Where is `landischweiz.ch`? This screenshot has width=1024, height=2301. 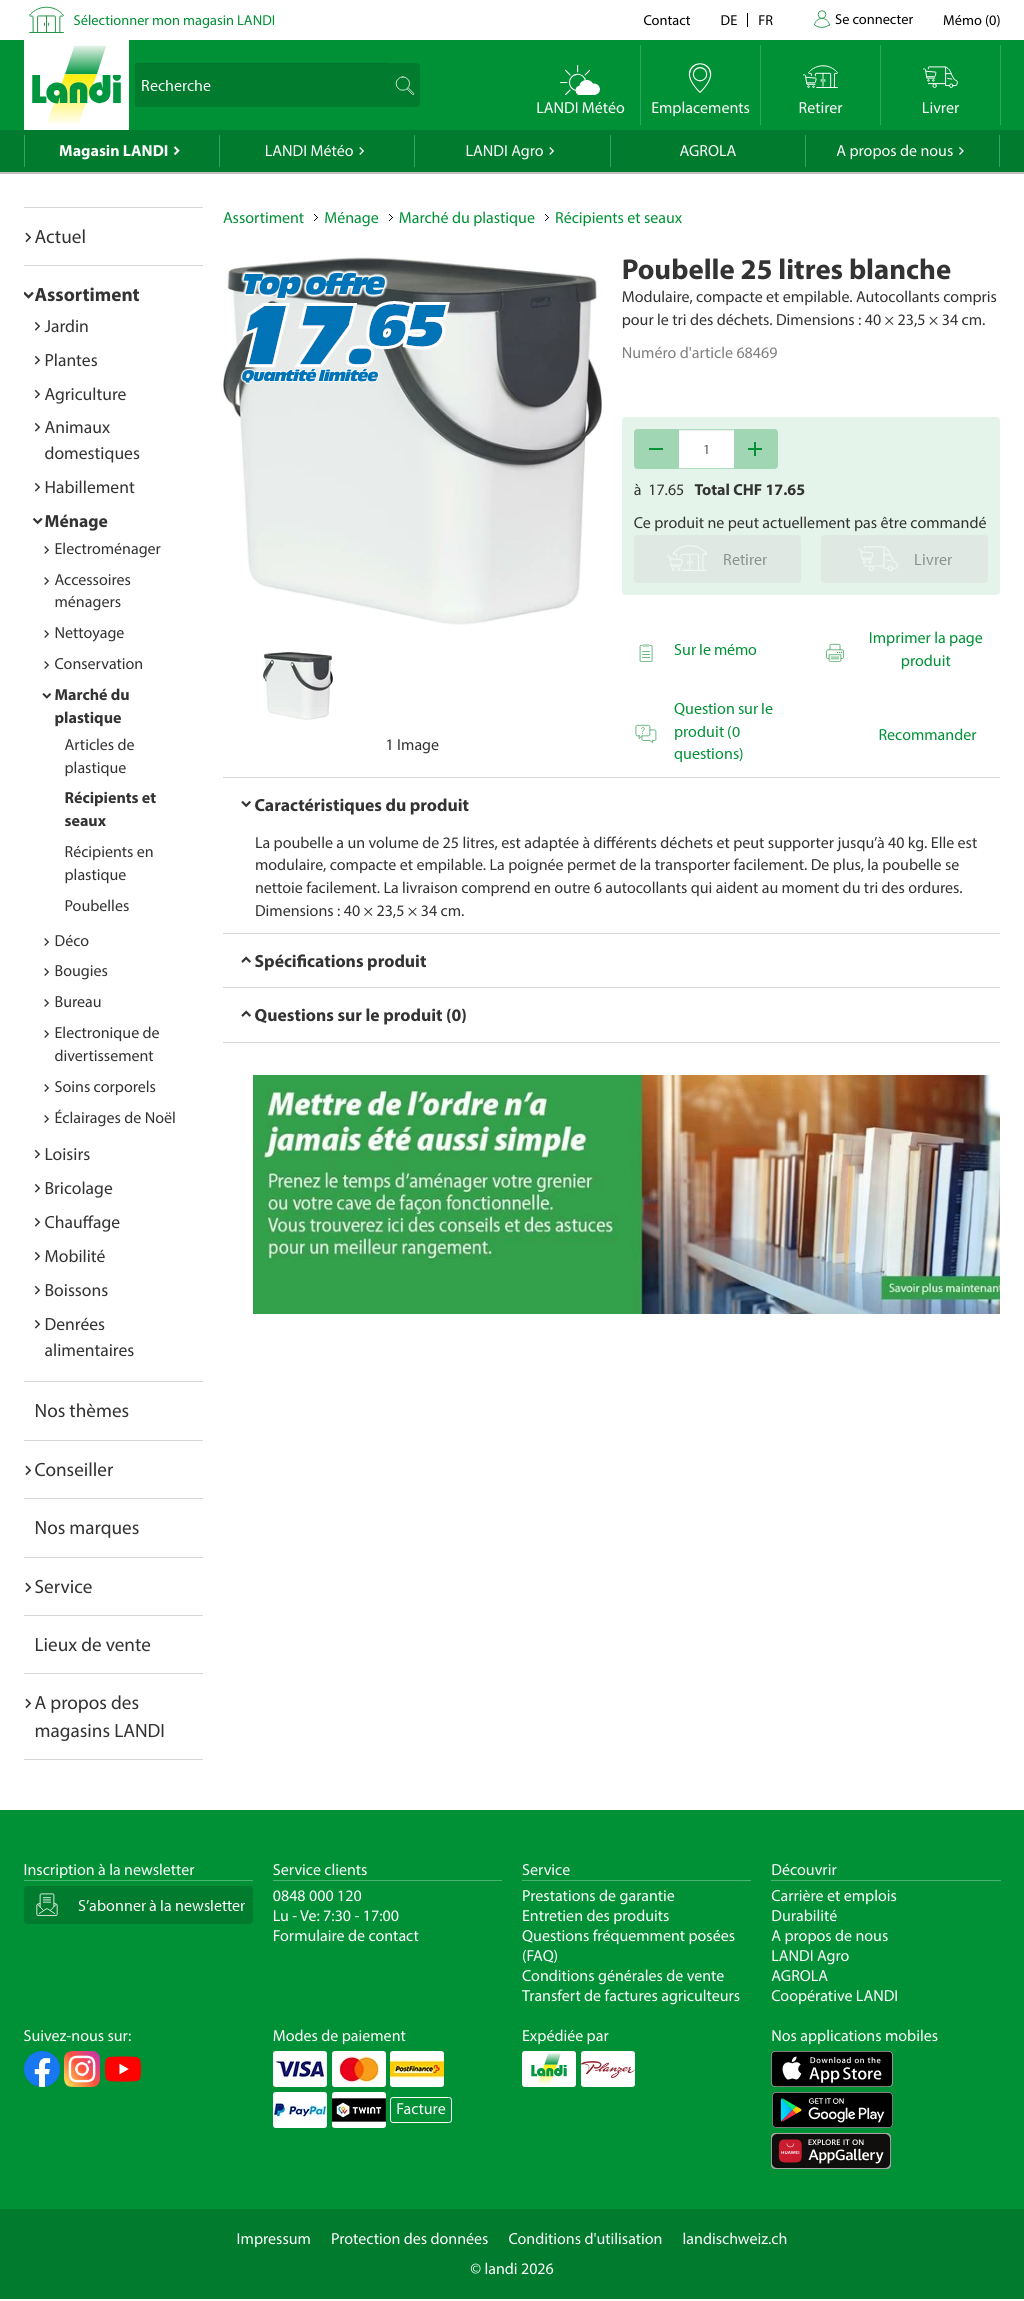 landischweiz.ch is located at coordinates (735, 2239).